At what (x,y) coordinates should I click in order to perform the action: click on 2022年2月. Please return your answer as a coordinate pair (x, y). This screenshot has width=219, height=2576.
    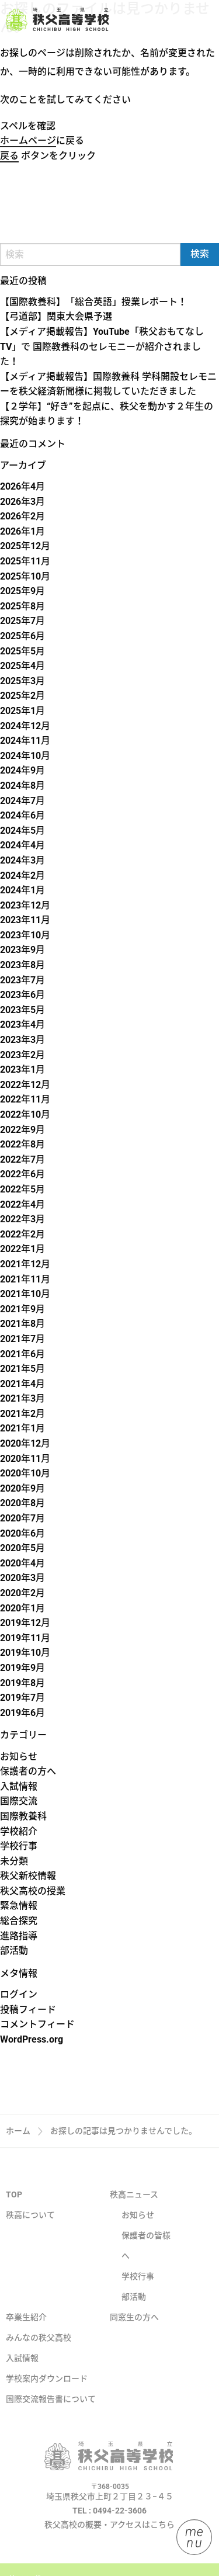
    Looking at the image, I should click on (22, 1234).